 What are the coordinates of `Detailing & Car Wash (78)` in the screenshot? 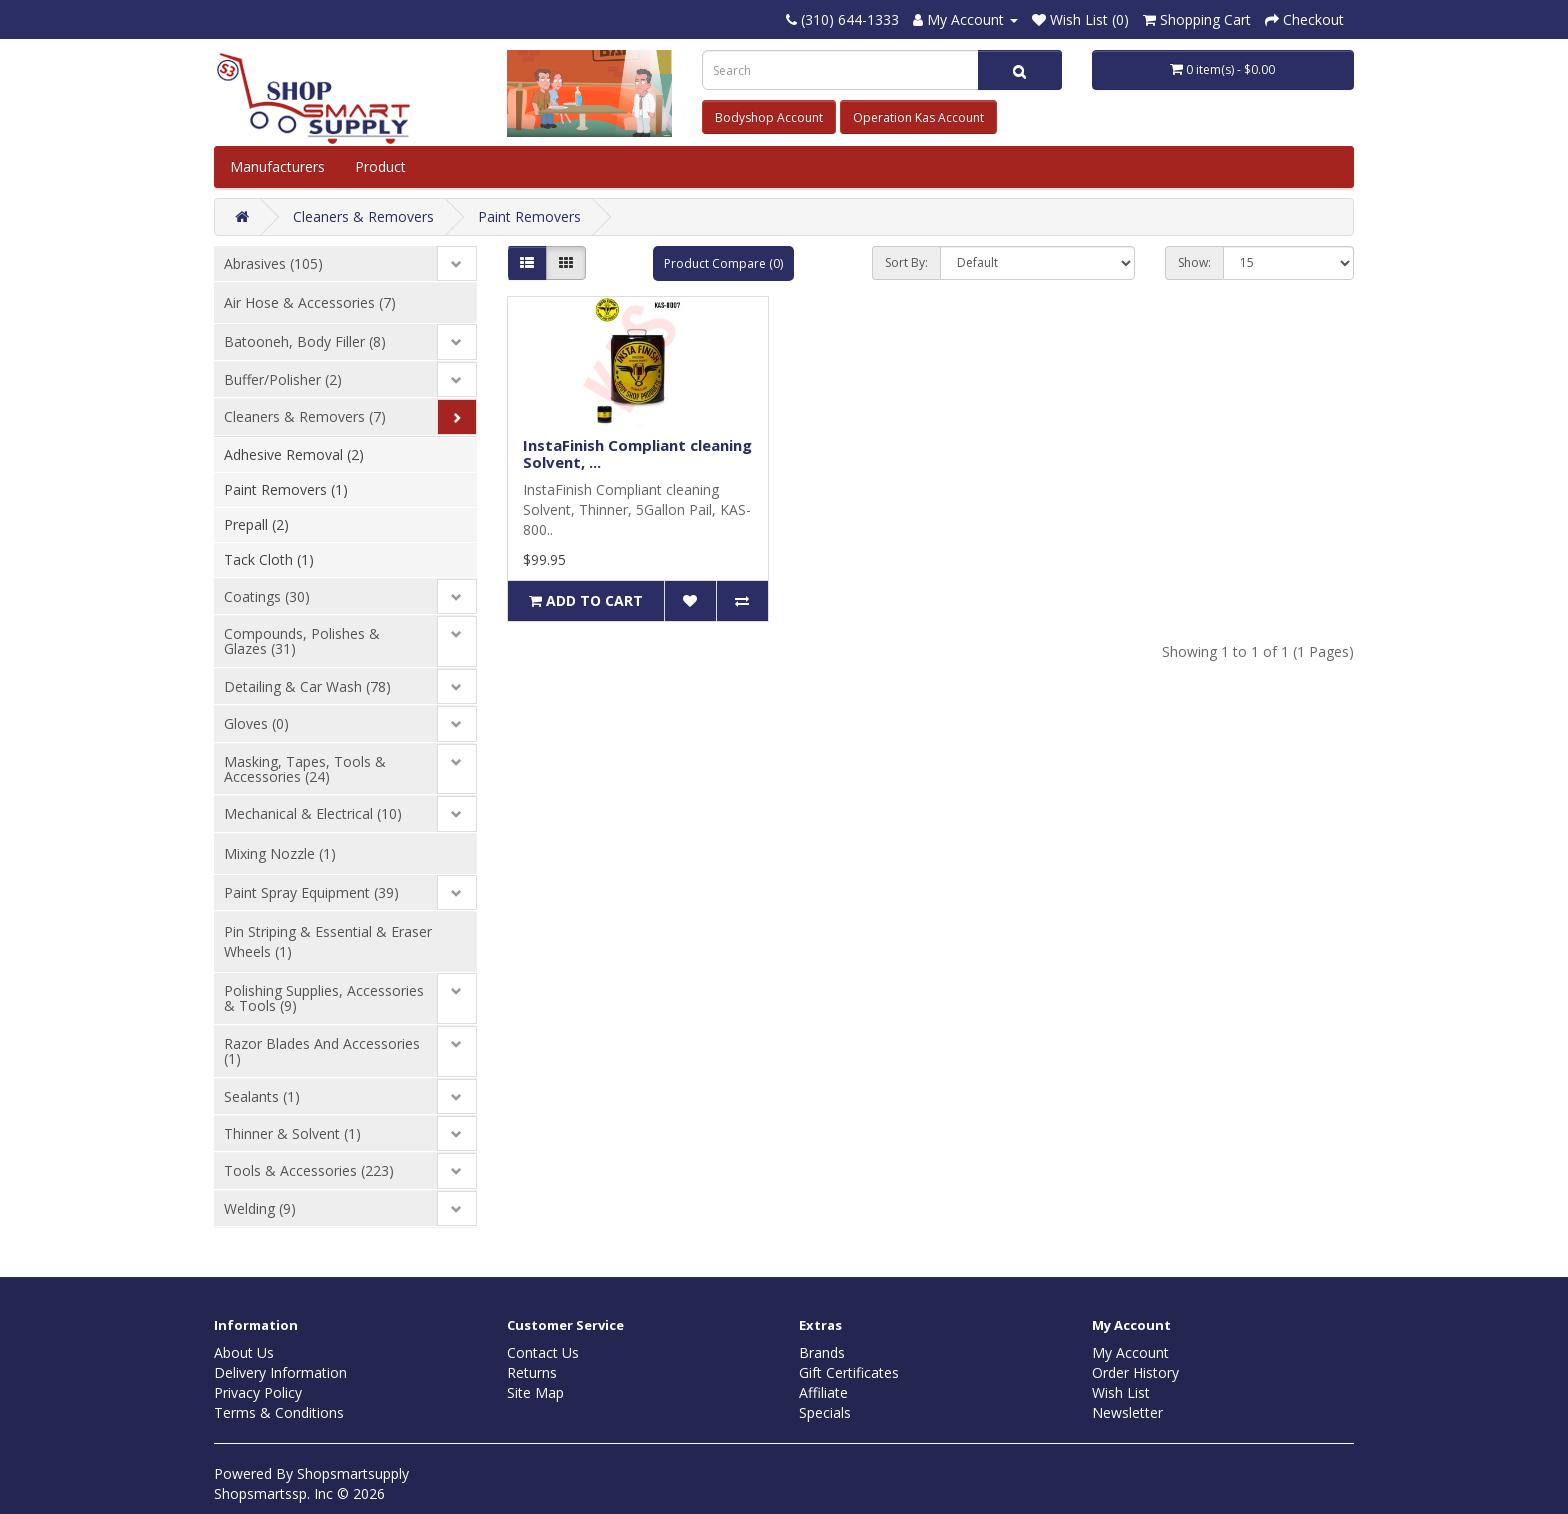 It's located at (307, 686).